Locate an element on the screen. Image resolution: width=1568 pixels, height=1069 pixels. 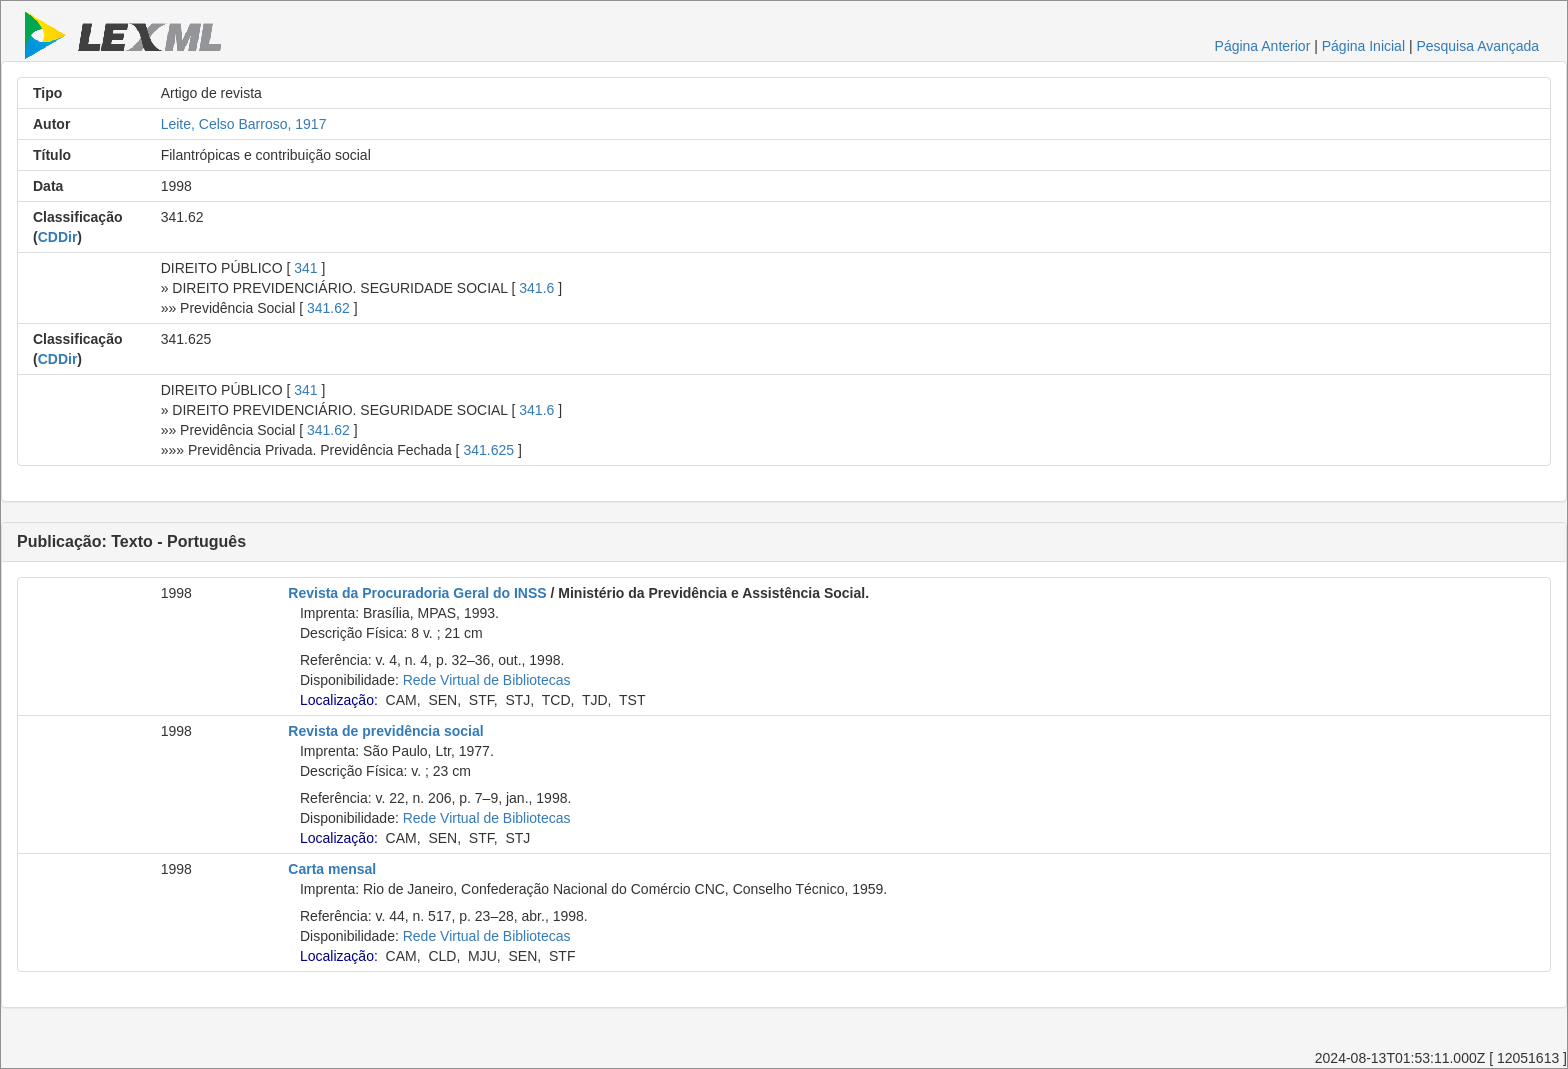
Página Inicial is located at coordinates (1363, 46).